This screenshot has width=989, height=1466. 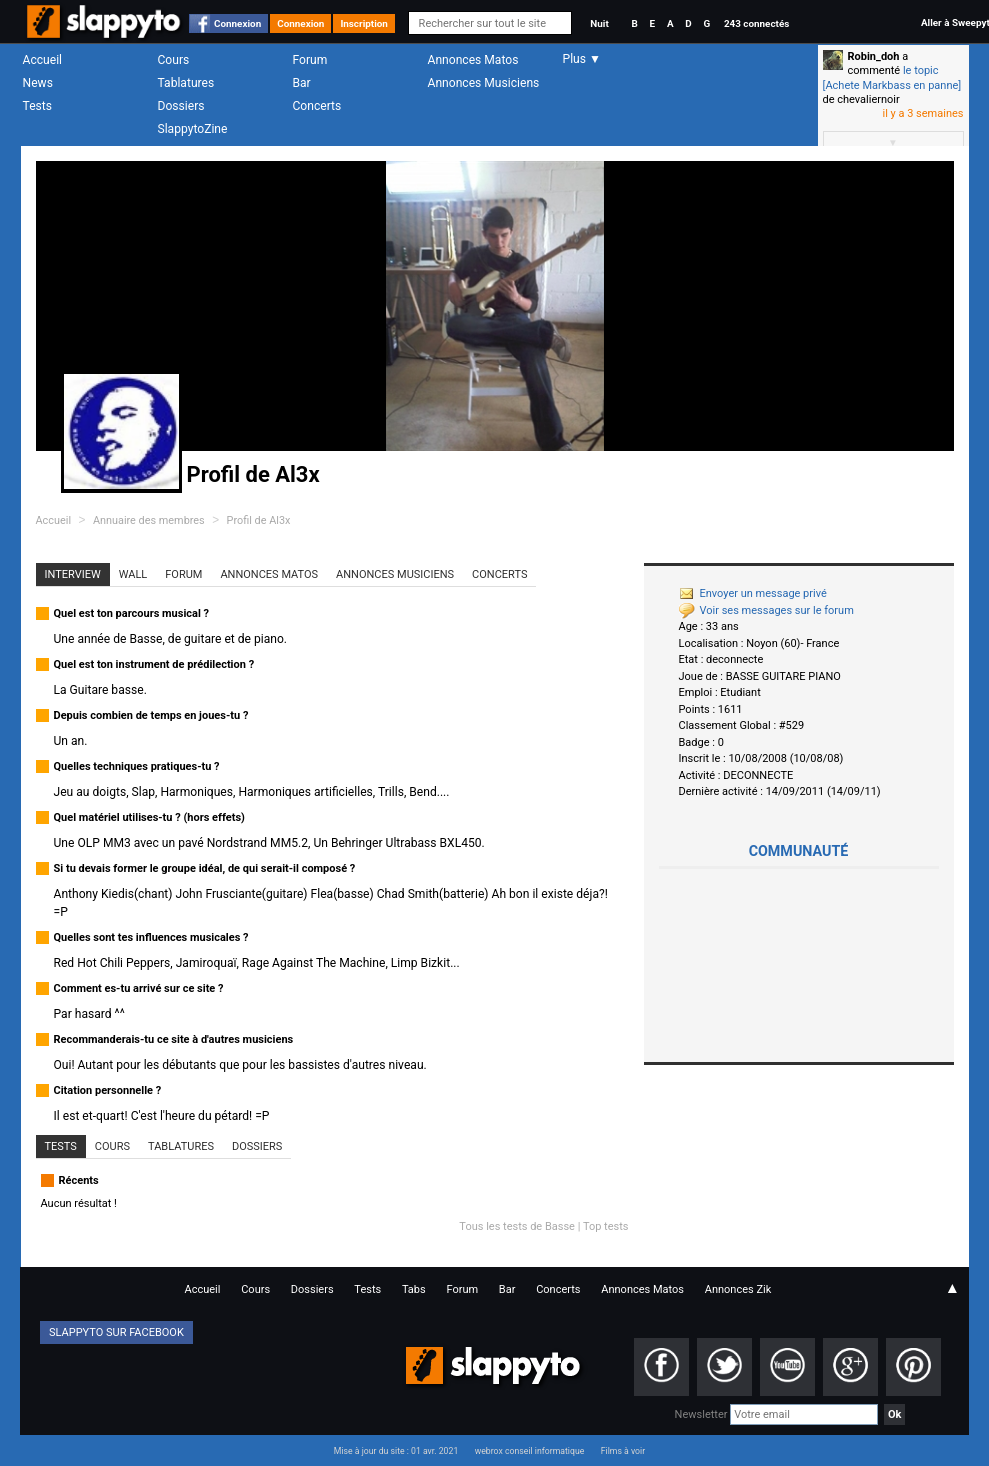 I want to click on Accueil, so click(x=43, y=60).